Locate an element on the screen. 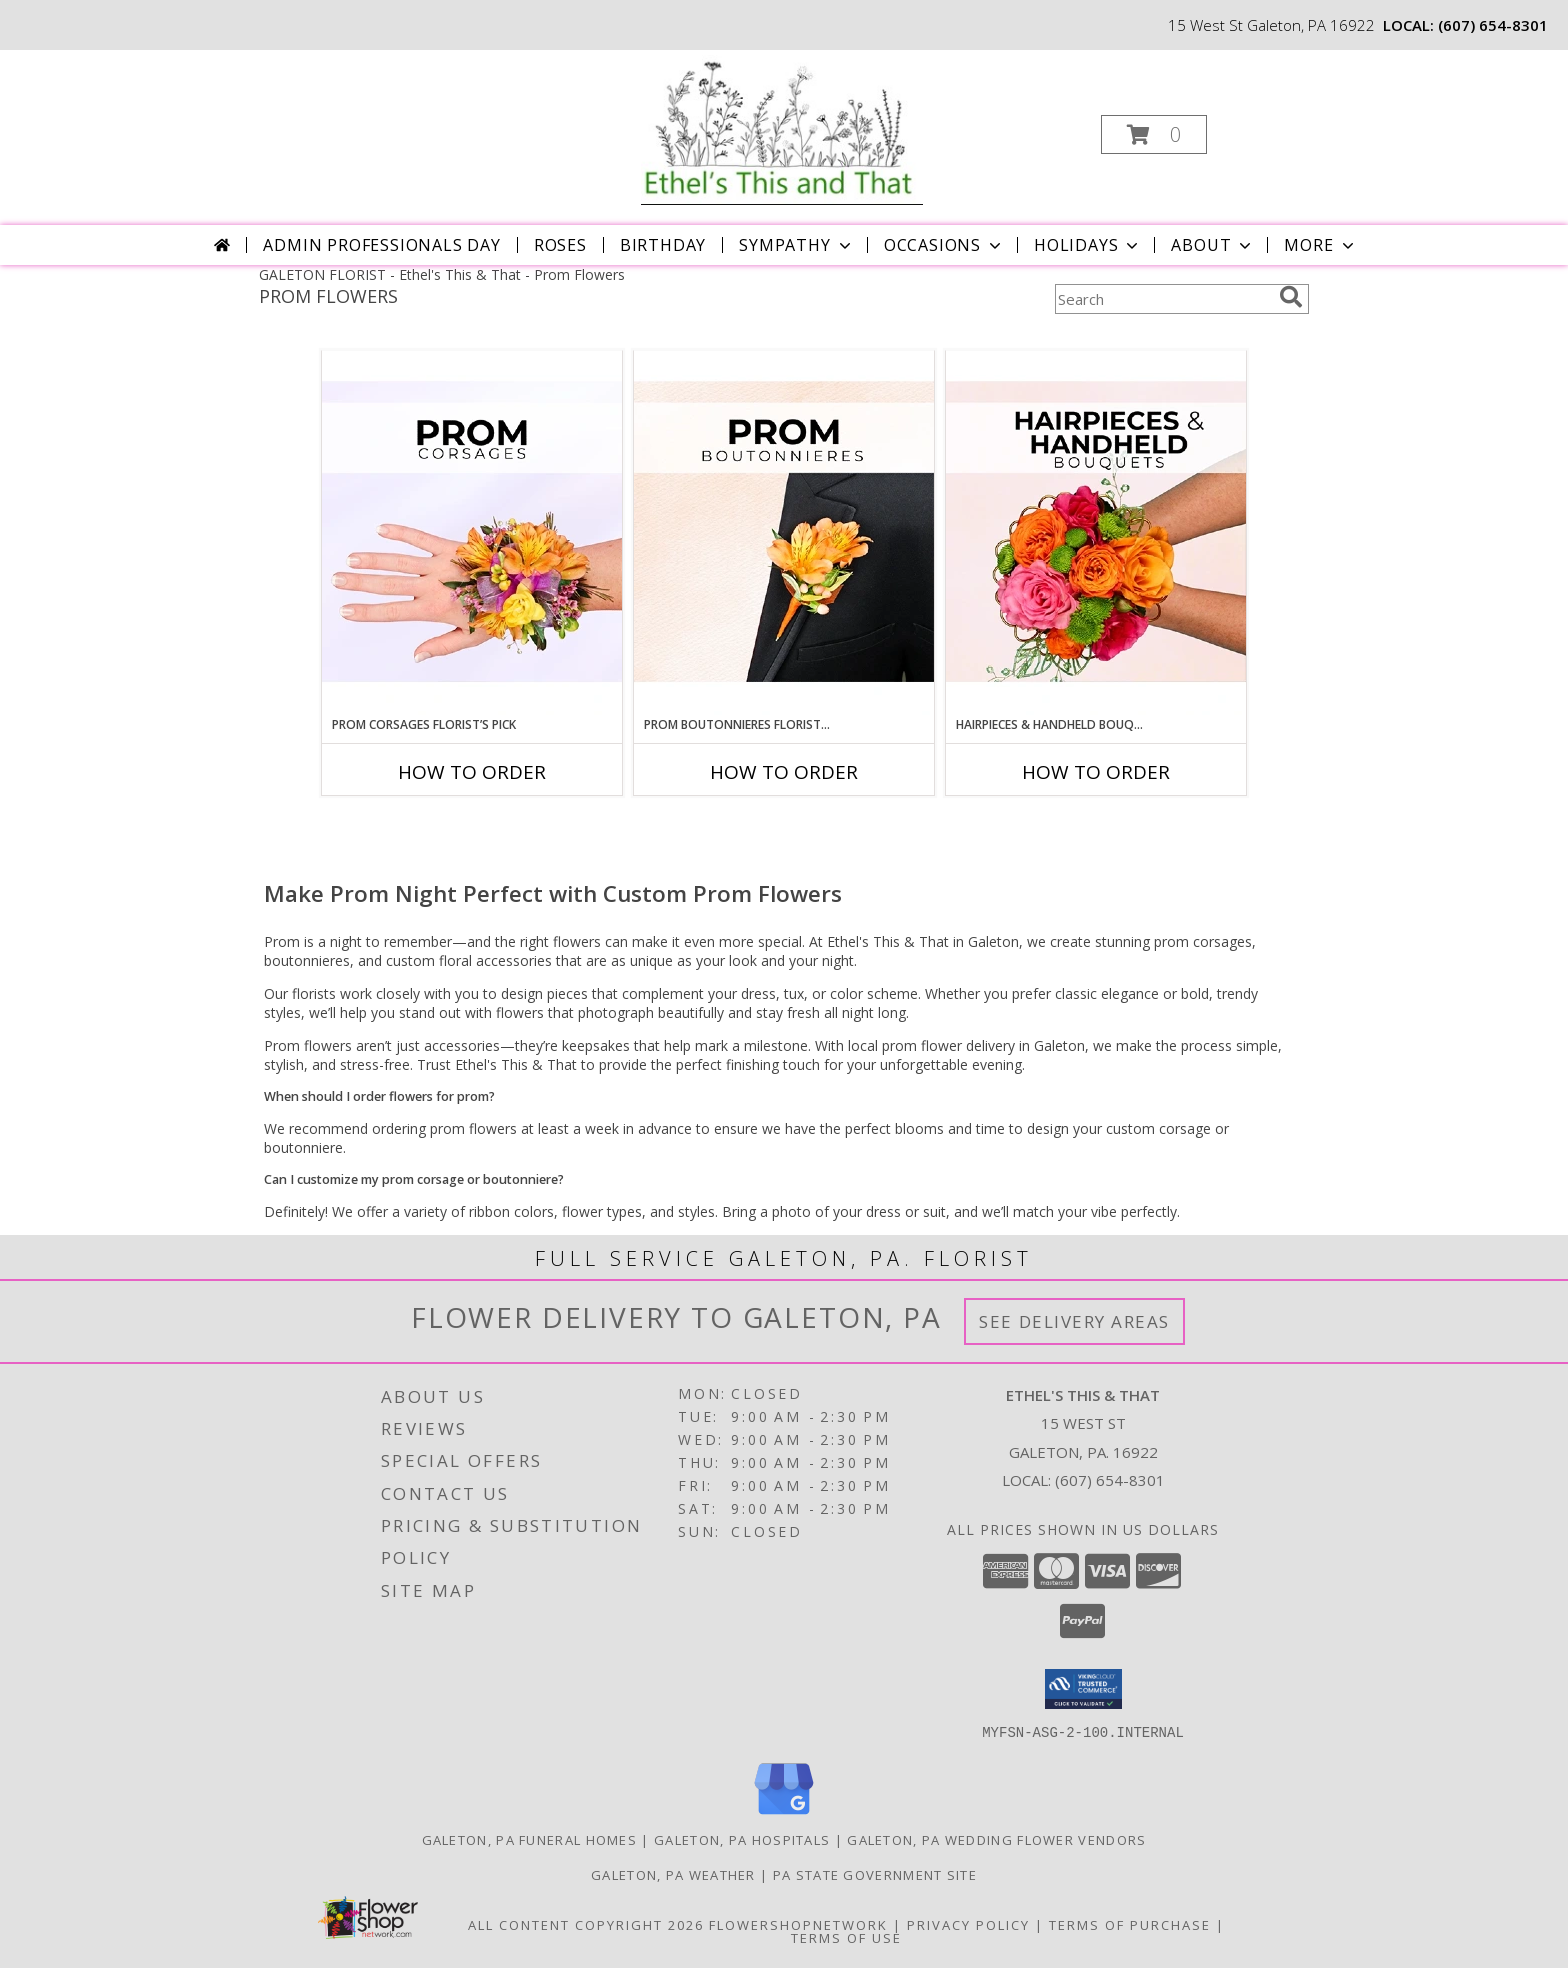 This screenshot has width=1568, height=1968. PA State Government Site is located at coordinates (875, 1874).